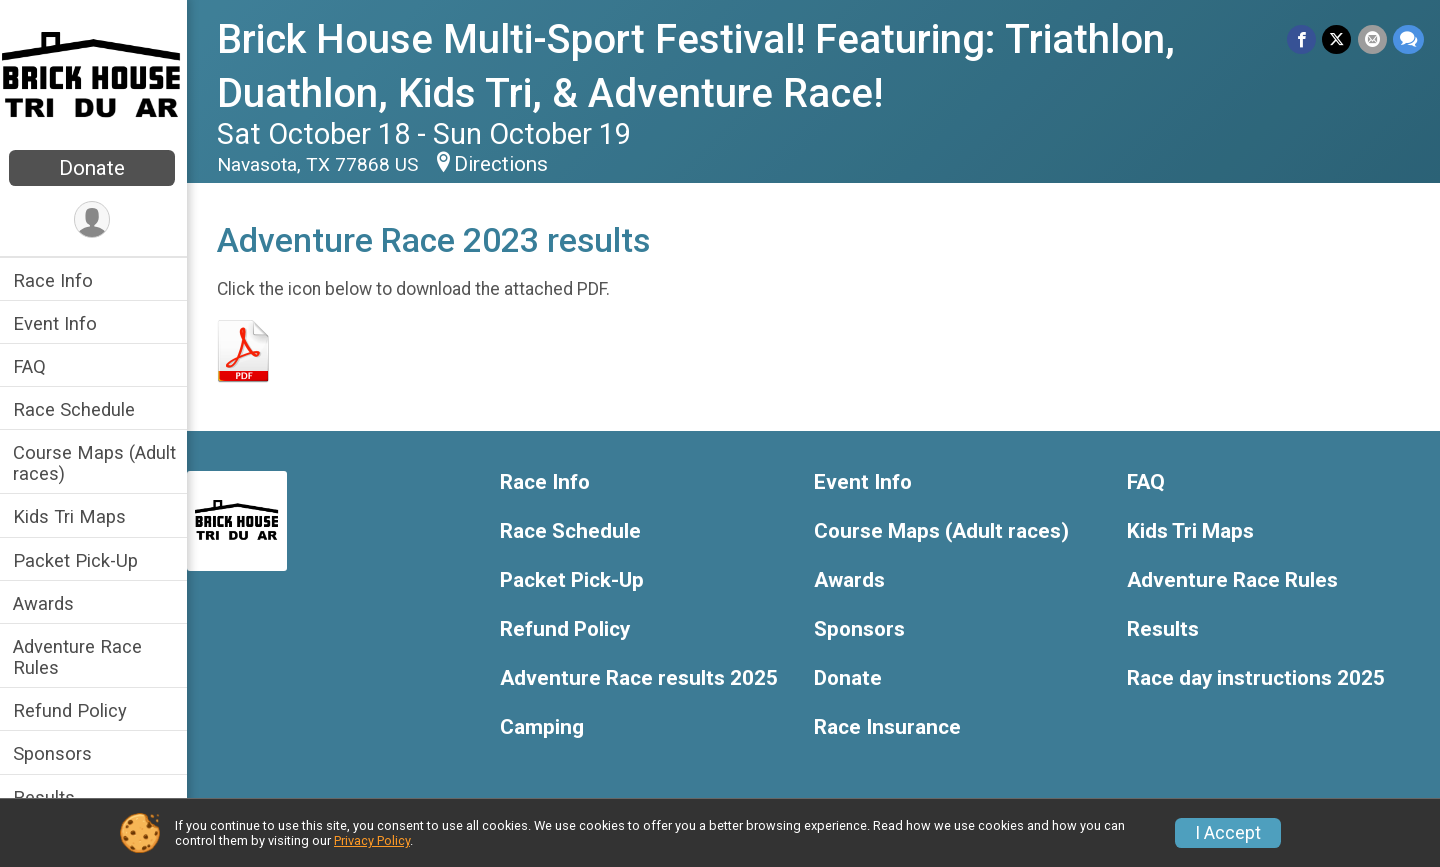 Image resolution: width=1440 pixels, height=867 pixels. I want to click on [Share on Facebook], so click(1302, 39).